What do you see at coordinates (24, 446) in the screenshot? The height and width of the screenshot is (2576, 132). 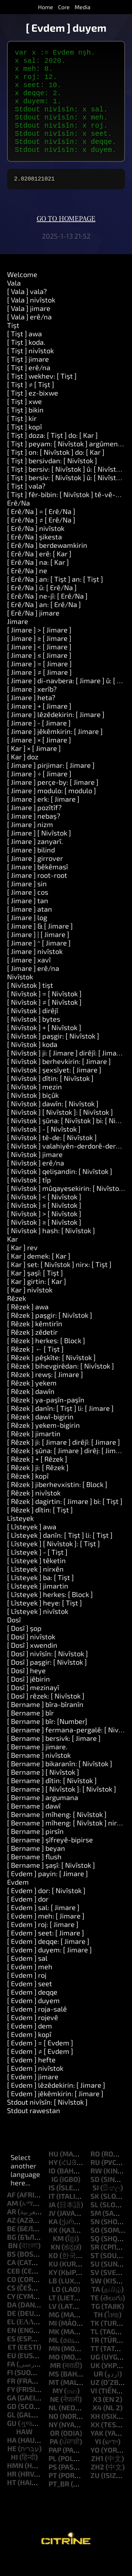 I see `[ Tişt ] kopî` at bounding box center [24, 446].